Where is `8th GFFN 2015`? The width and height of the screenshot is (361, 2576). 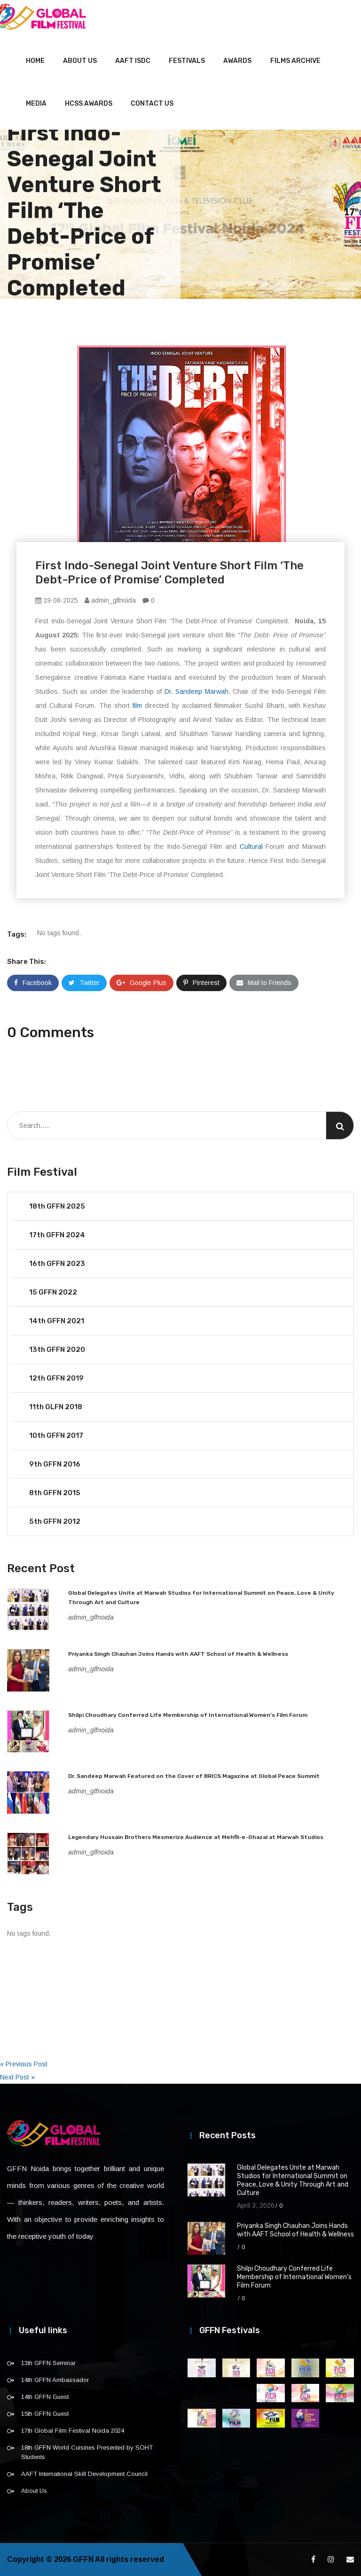
8th GFFN 2015 is located at coordinates (54, 1493).